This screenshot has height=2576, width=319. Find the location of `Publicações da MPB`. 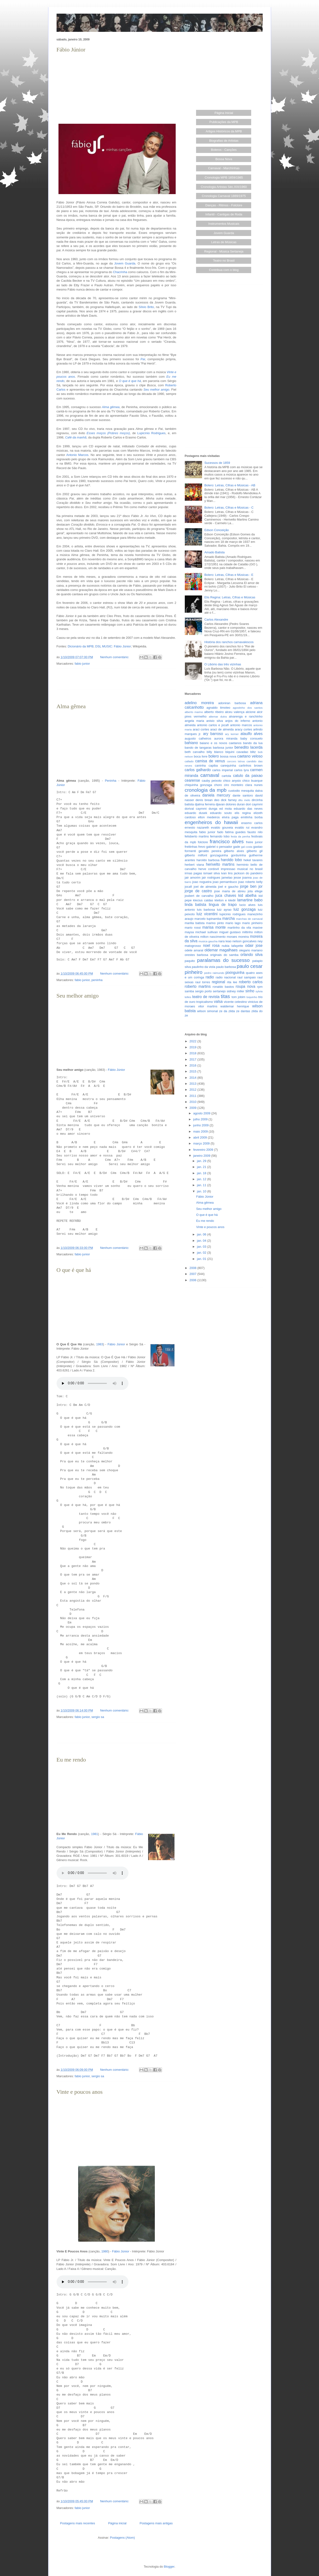

Publicações da MPB is located at coordinates (223, 122).